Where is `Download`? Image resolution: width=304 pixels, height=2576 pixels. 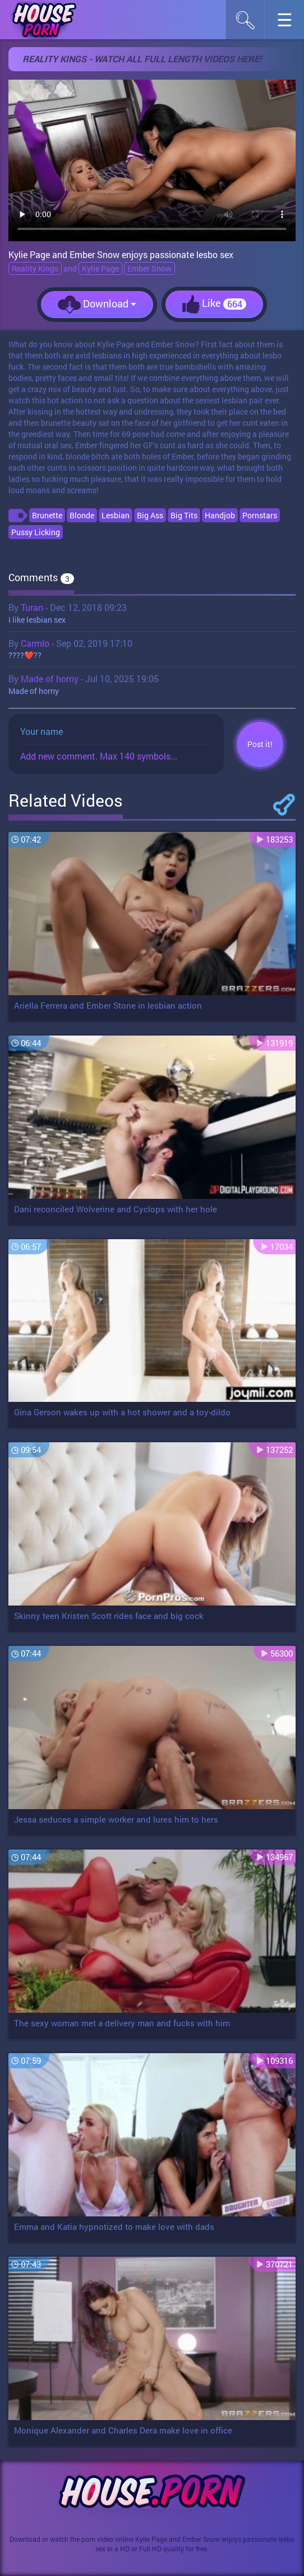 Download is located at coordinates (97, 305).